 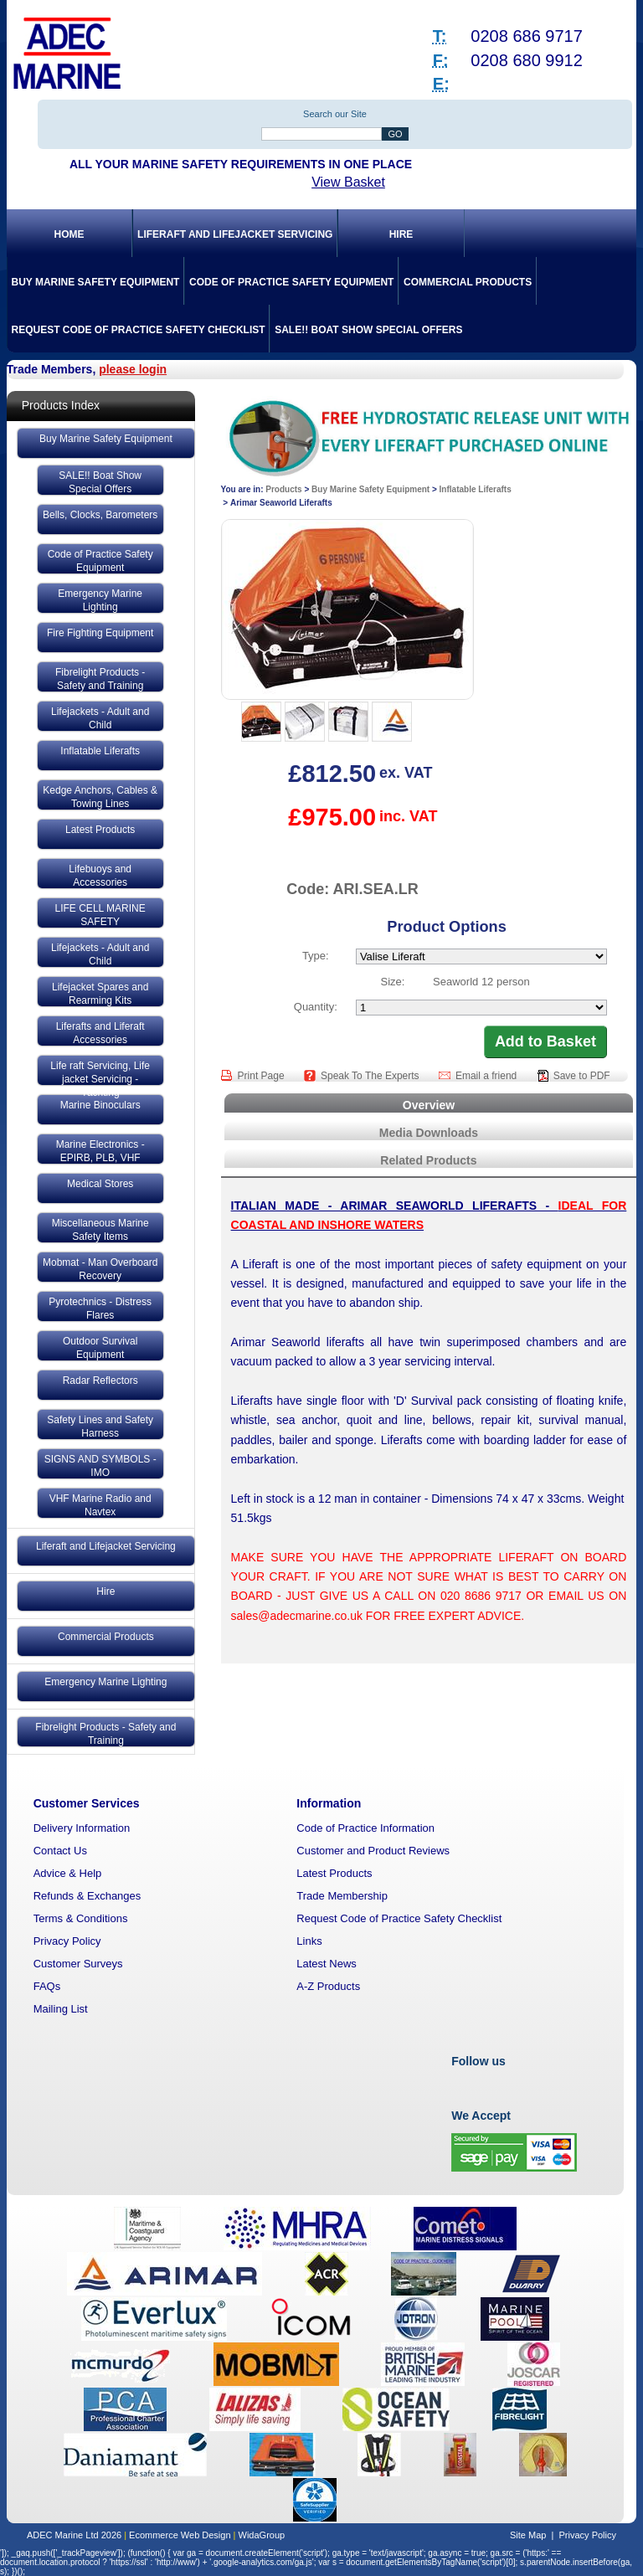 What do you see at coordinates (468, 282) in the screenshot?
I see `Commercial Products` at bounding box center [468, 282].